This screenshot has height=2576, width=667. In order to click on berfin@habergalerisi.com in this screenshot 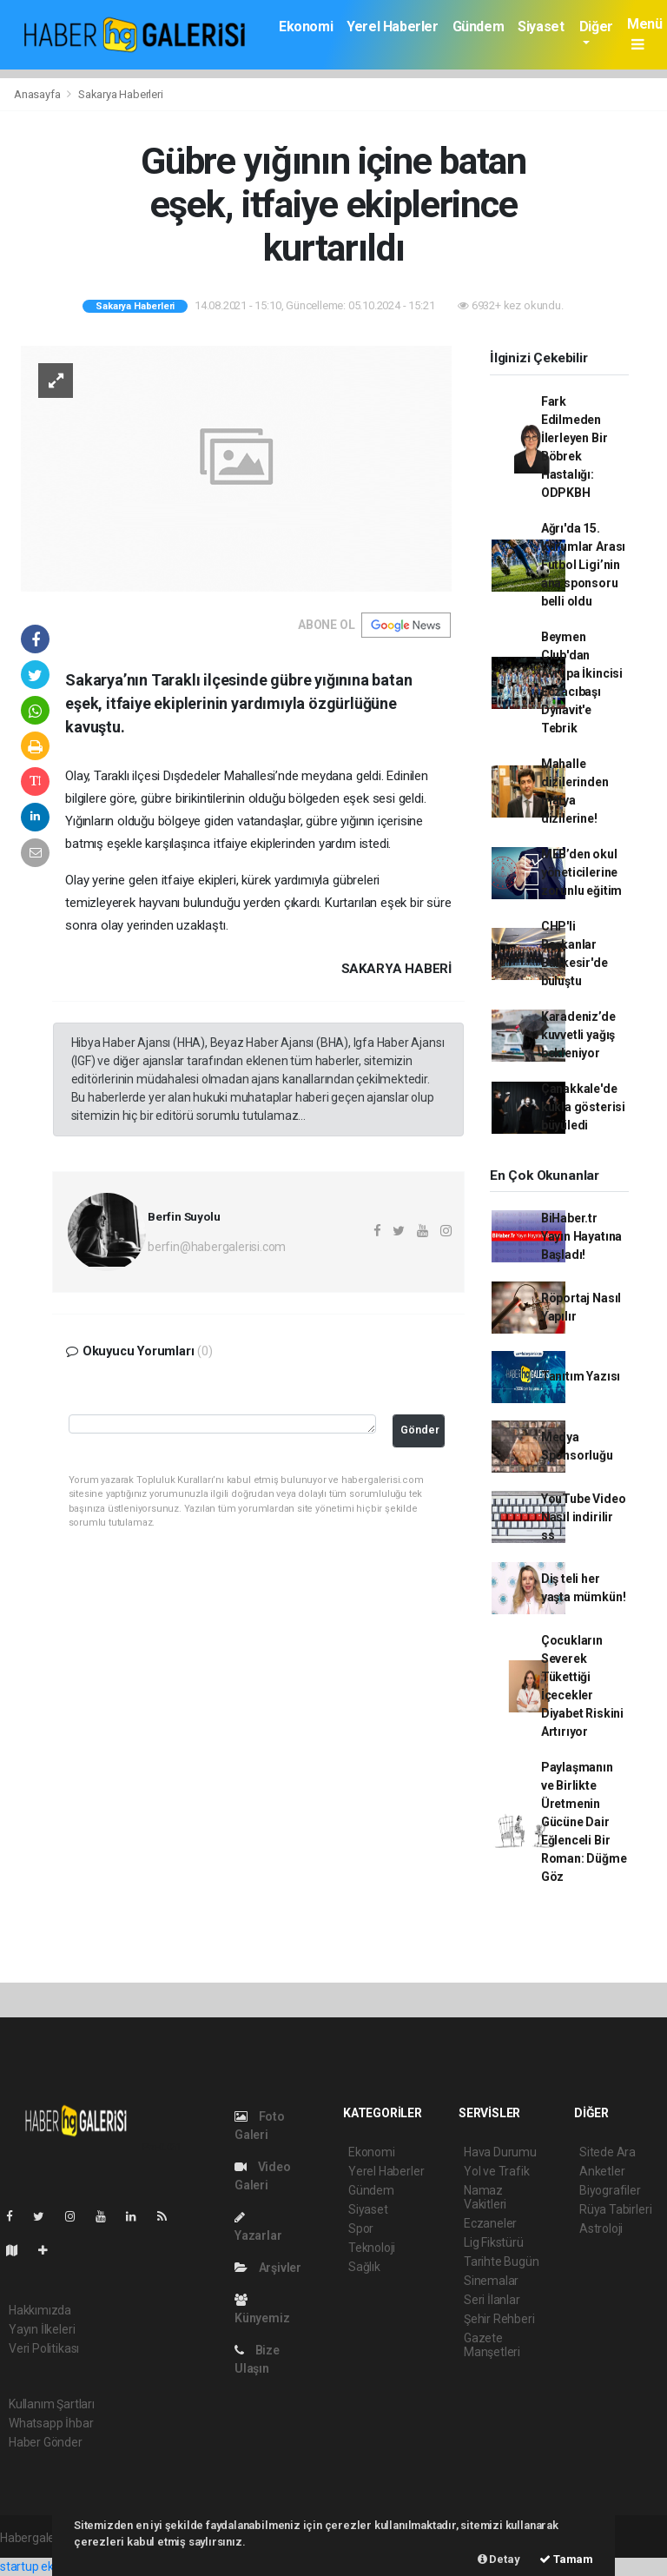, I will do `click(217, 1247)`.